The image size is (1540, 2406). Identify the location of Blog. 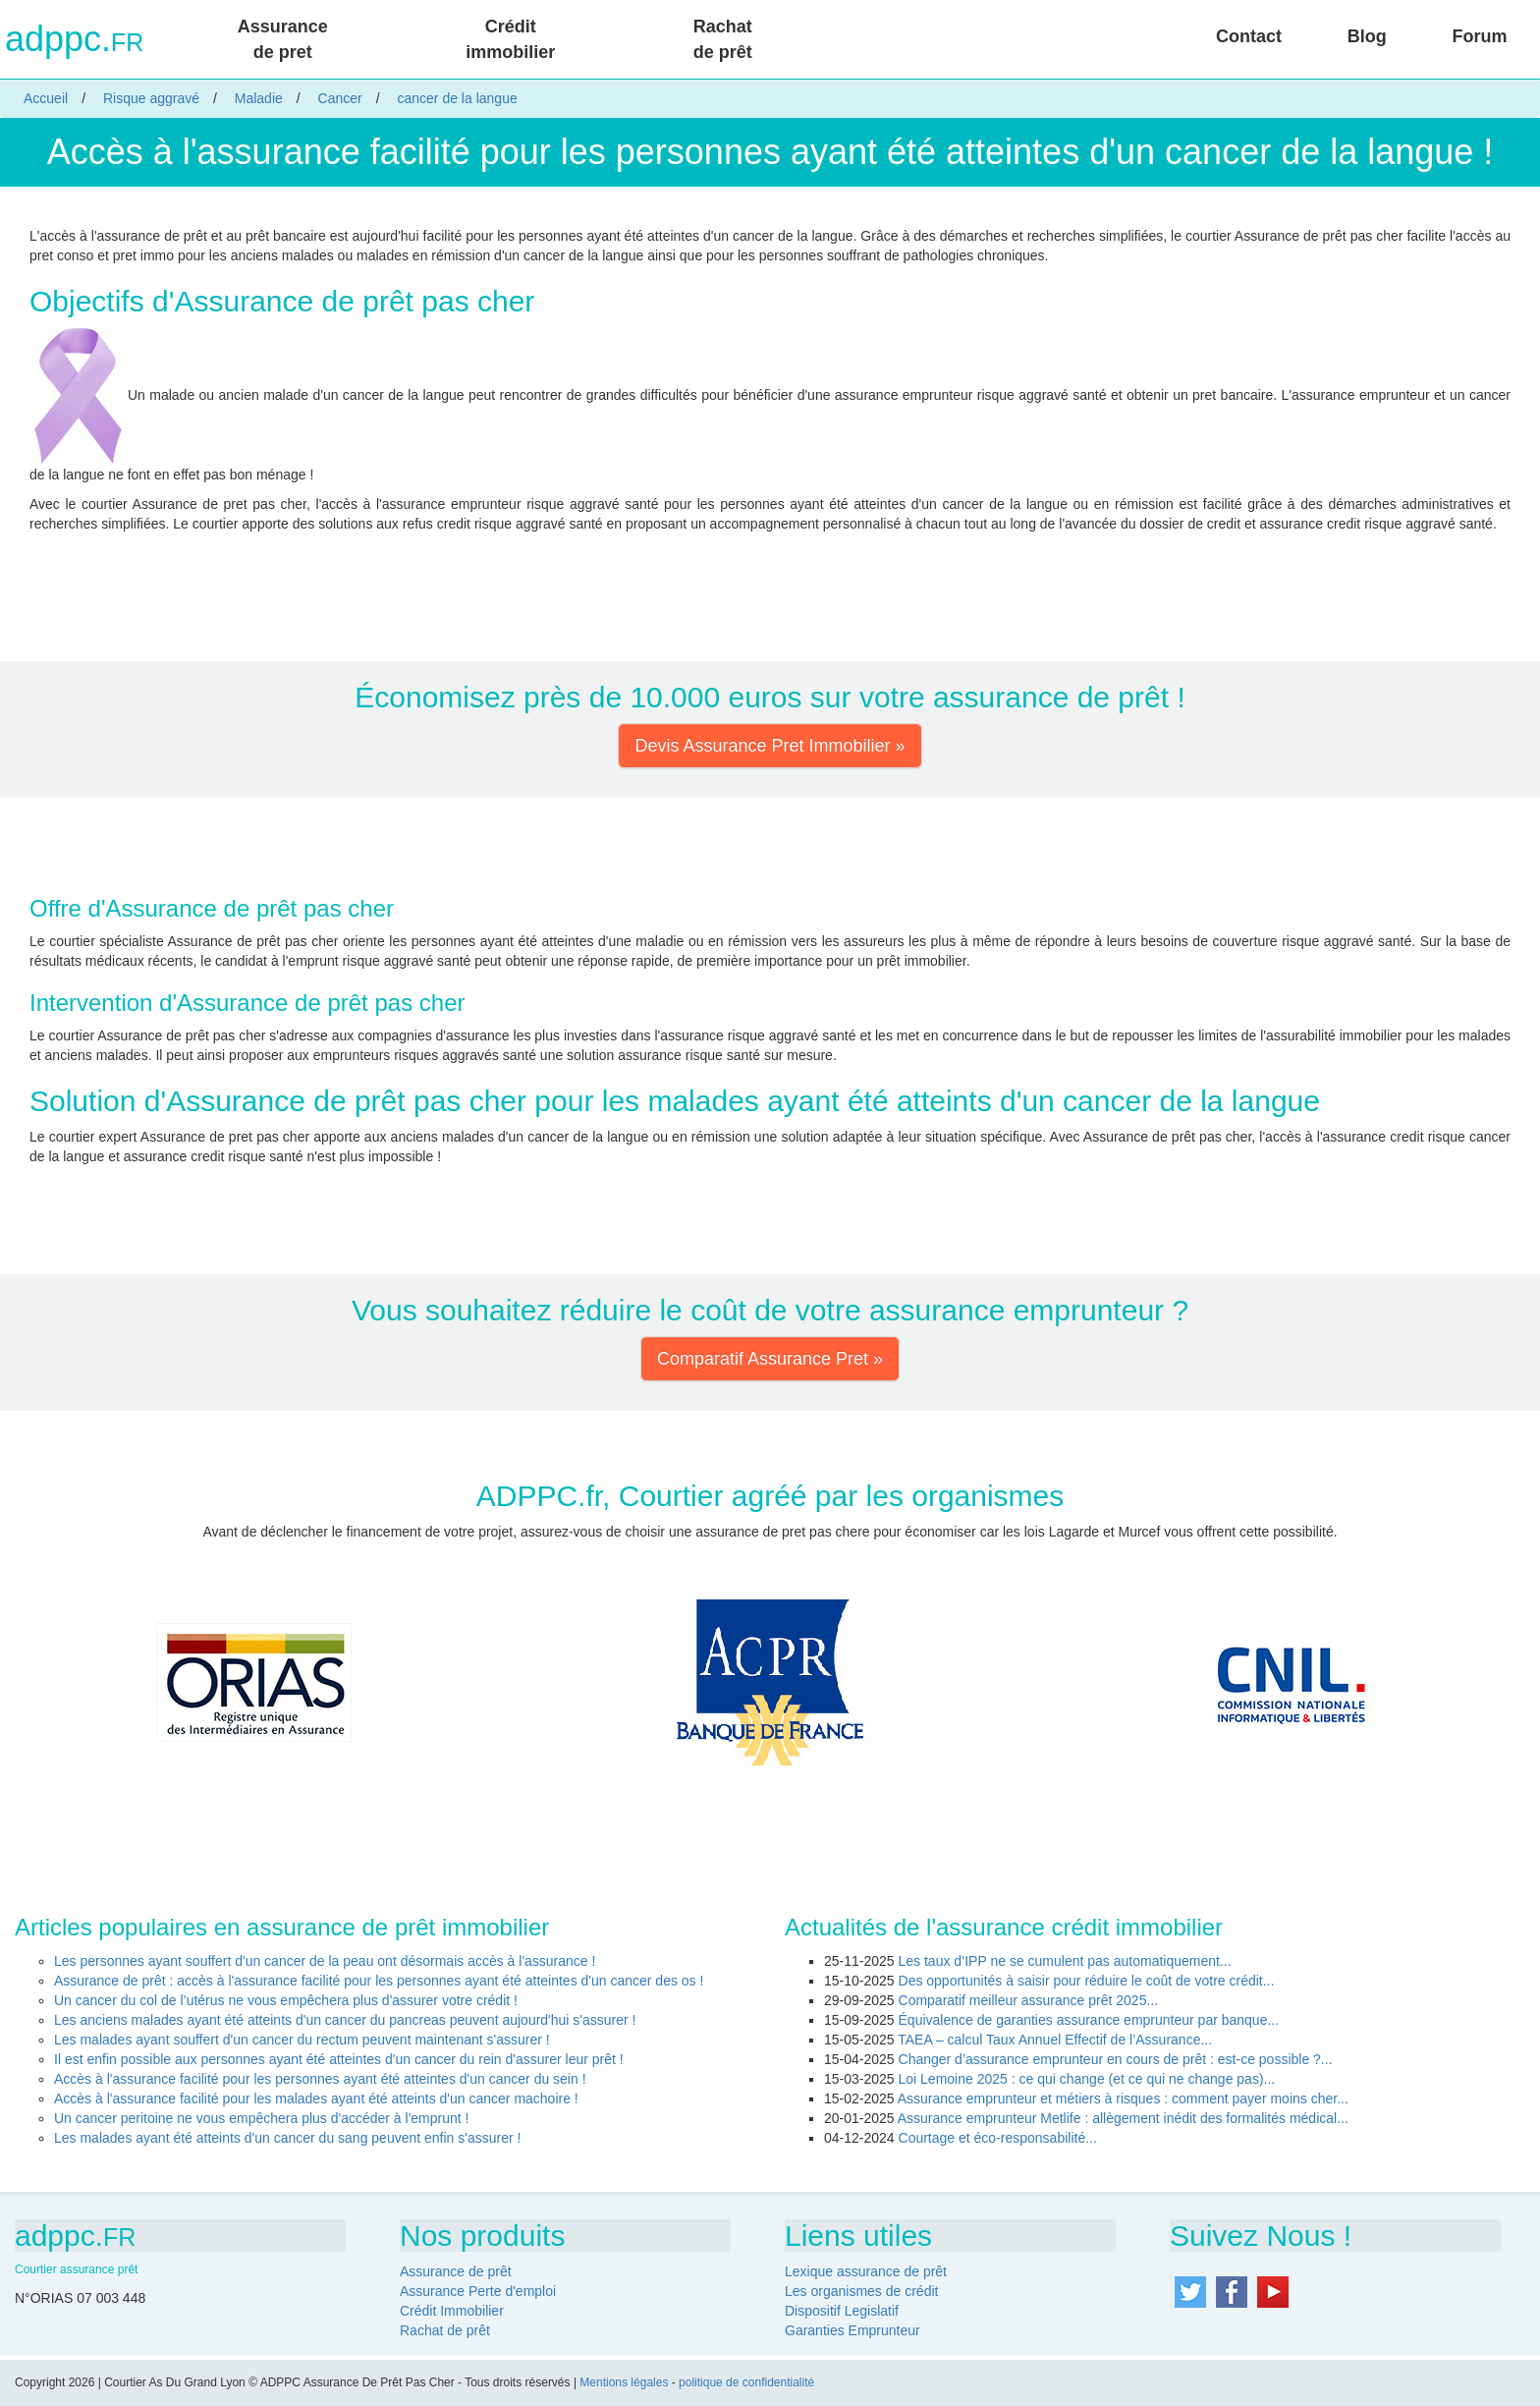
(1367, 36).